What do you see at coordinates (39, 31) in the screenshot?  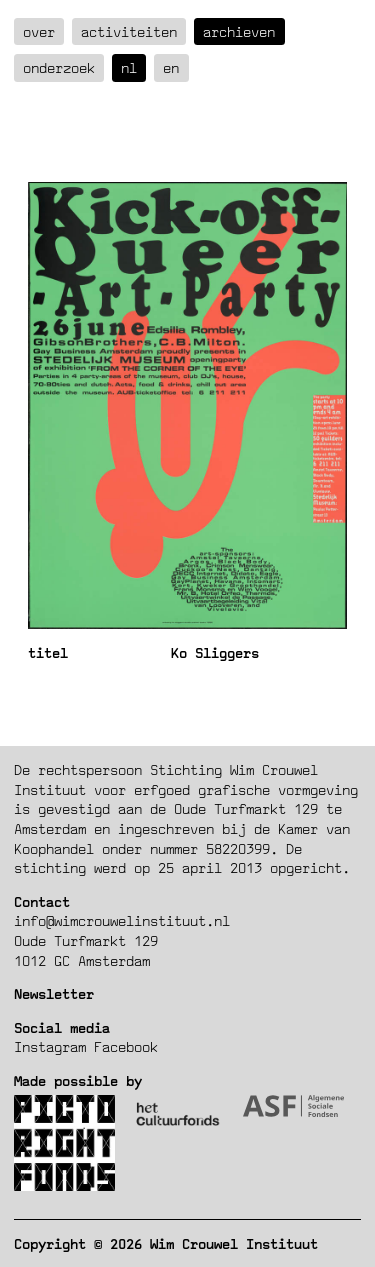 I see `over` at bounding box center [39, 31].